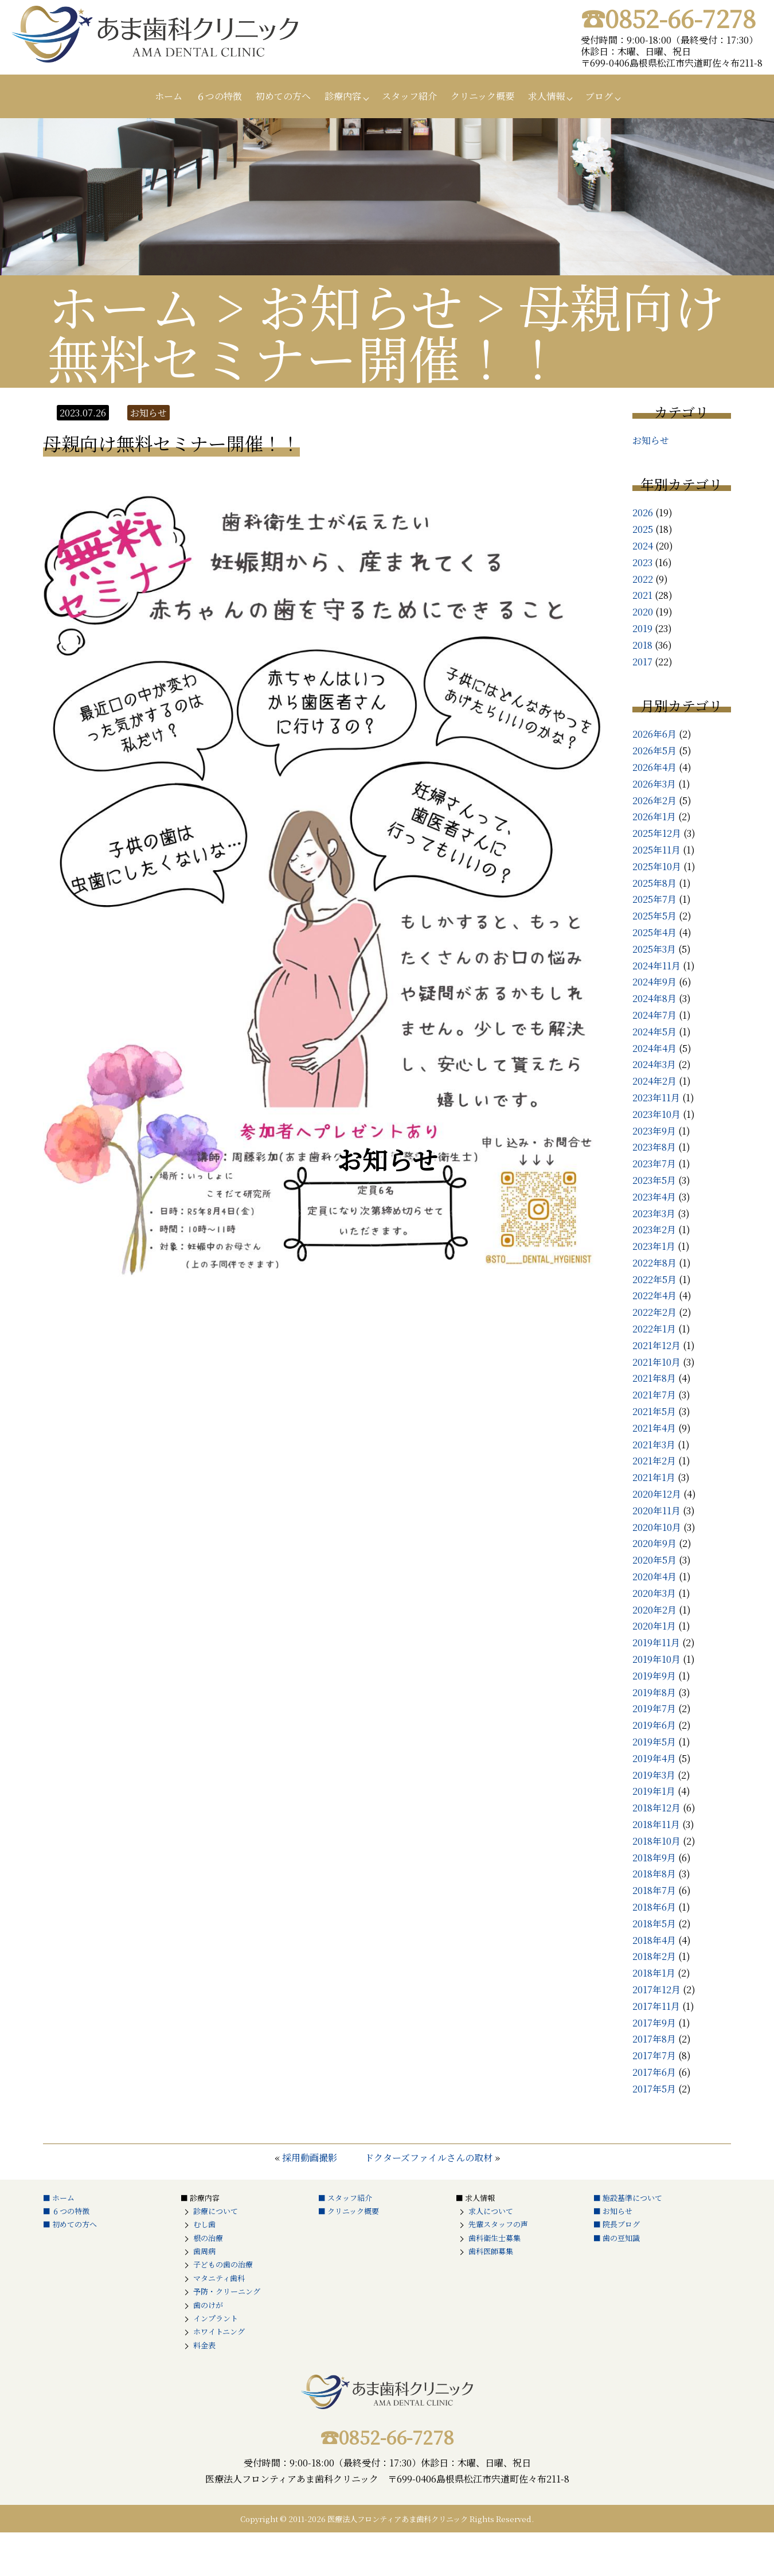 This screenshot has width=774, height=2576. What do you see at coordinates (656, 1345) in the screenshot?
I see `2021年12月` at bounding box center [656, 1345].